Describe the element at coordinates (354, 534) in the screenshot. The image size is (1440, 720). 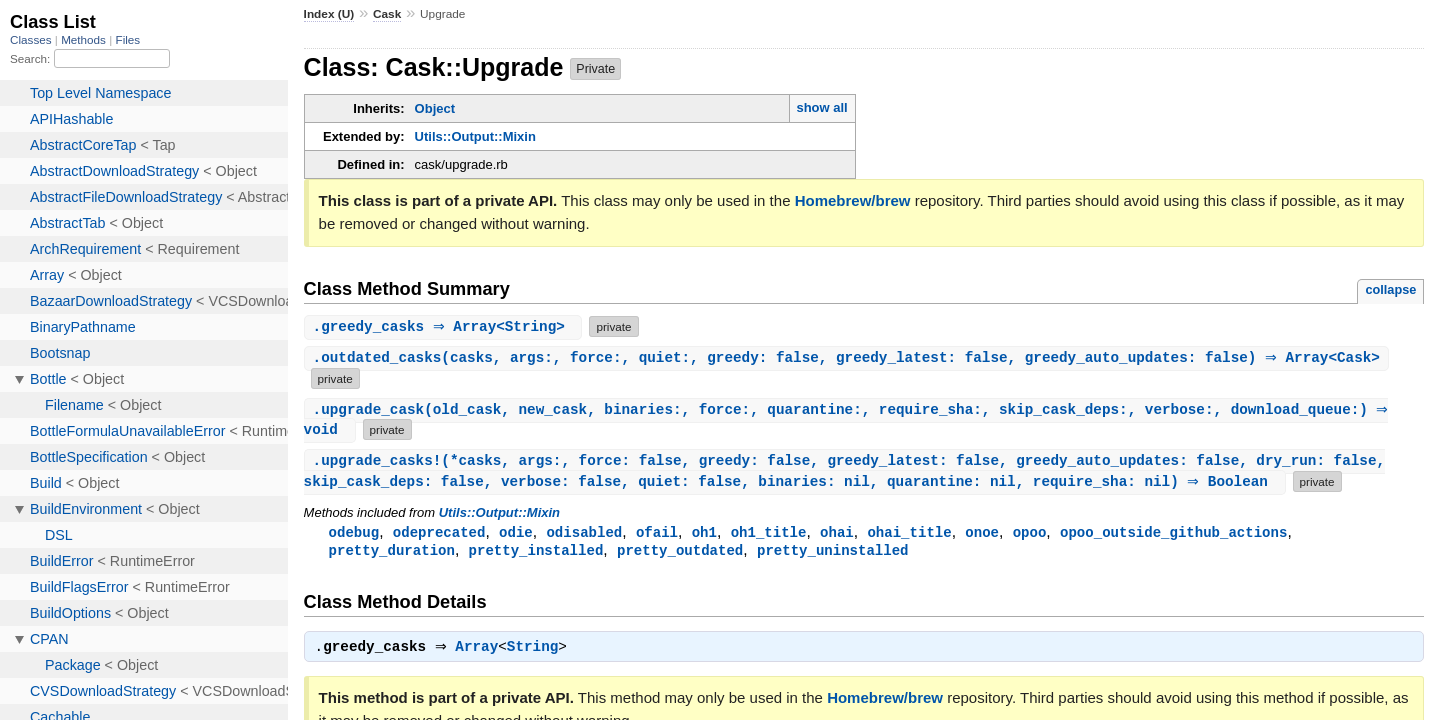
I see `odebug` at that location.